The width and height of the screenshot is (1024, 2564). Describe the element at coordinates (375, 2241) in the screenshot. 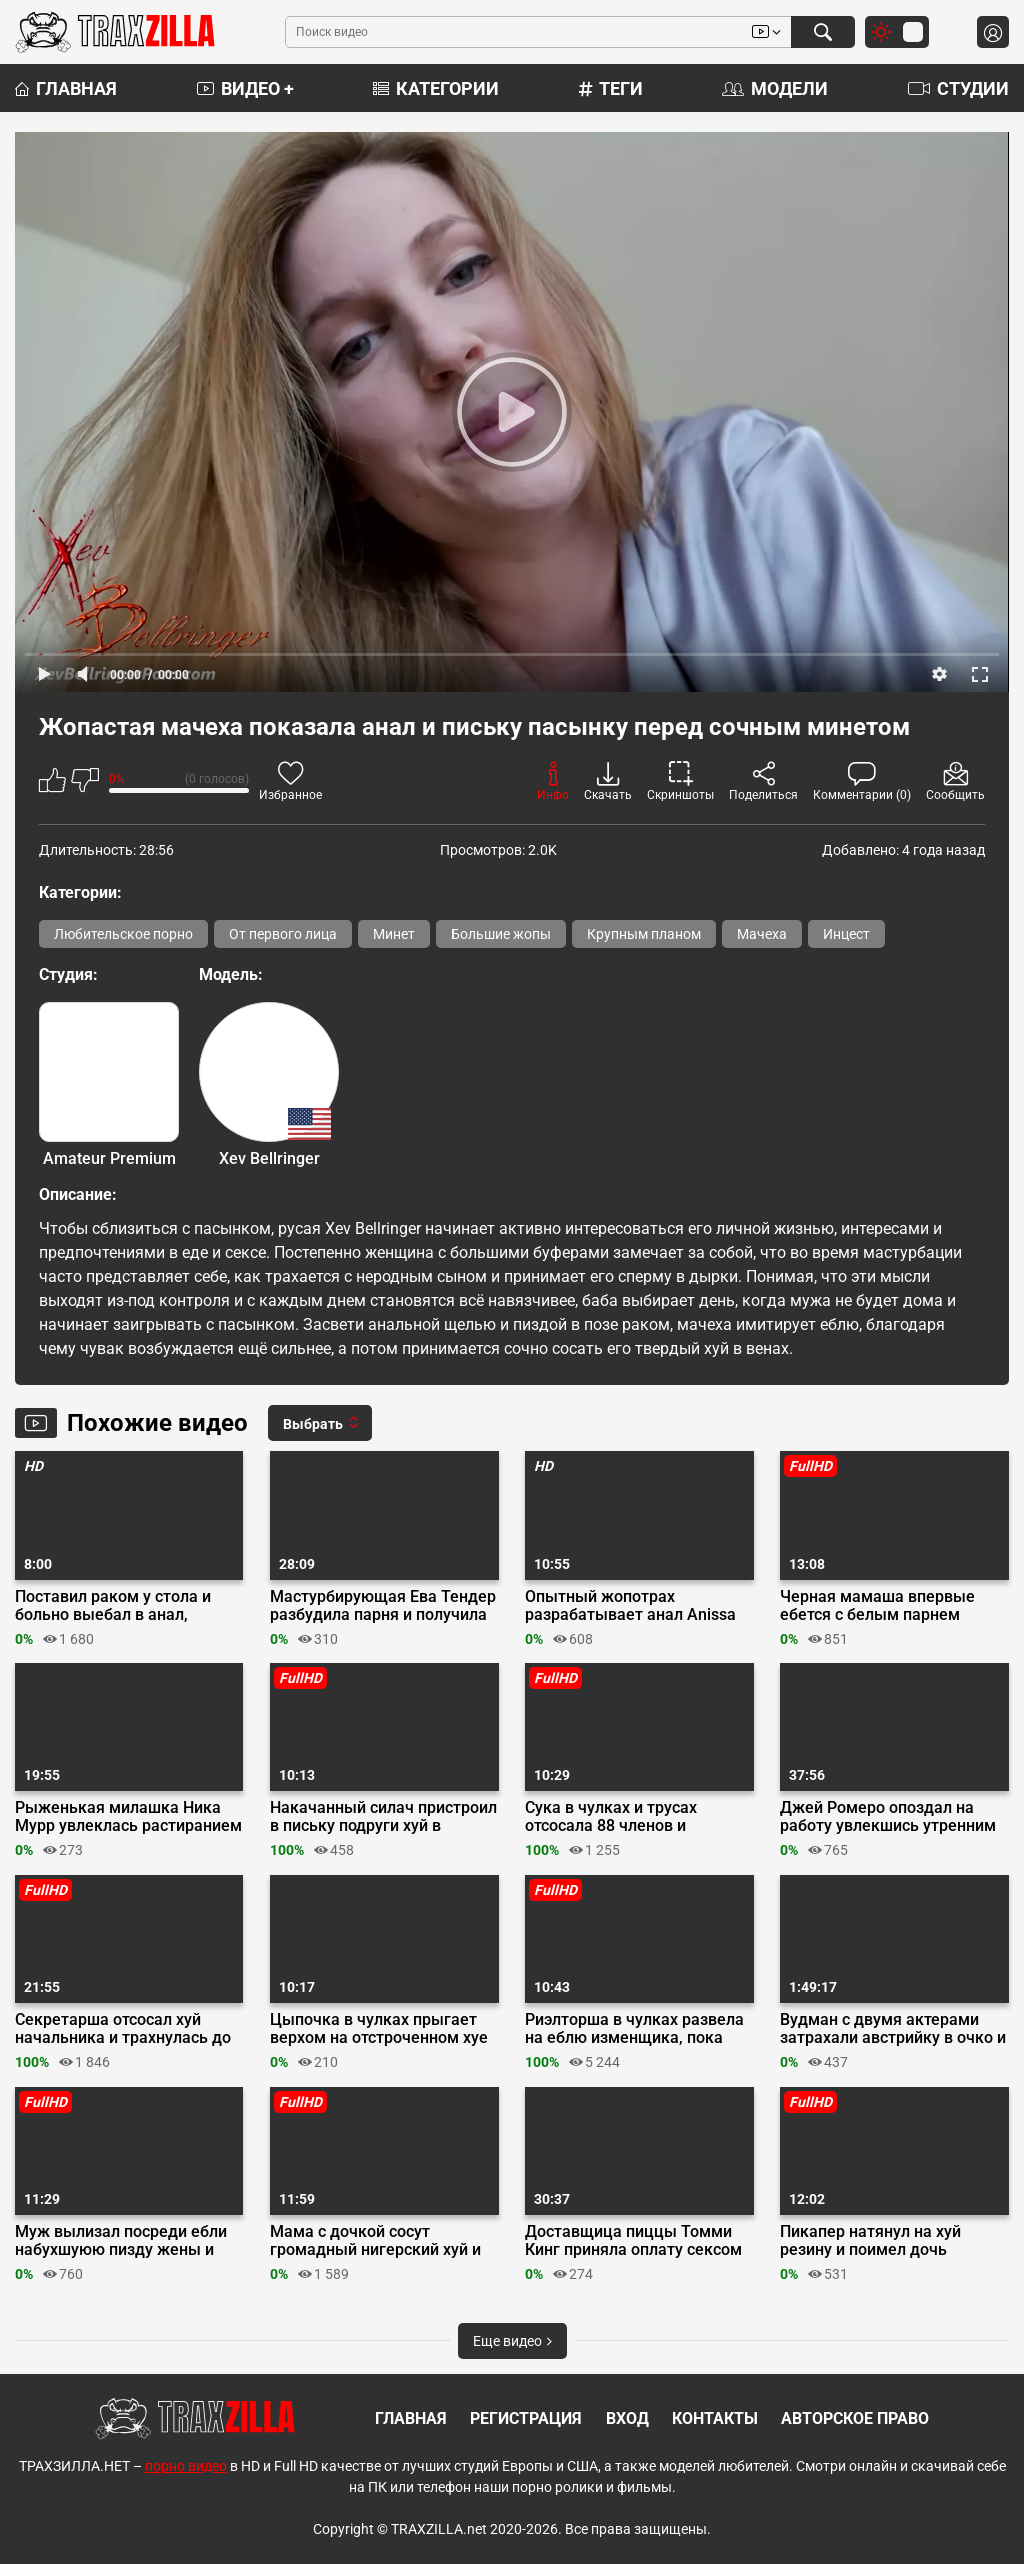

I see `Мама с дочкой сосут громадный нигерский хуй и ебутся по очереди` at that location.